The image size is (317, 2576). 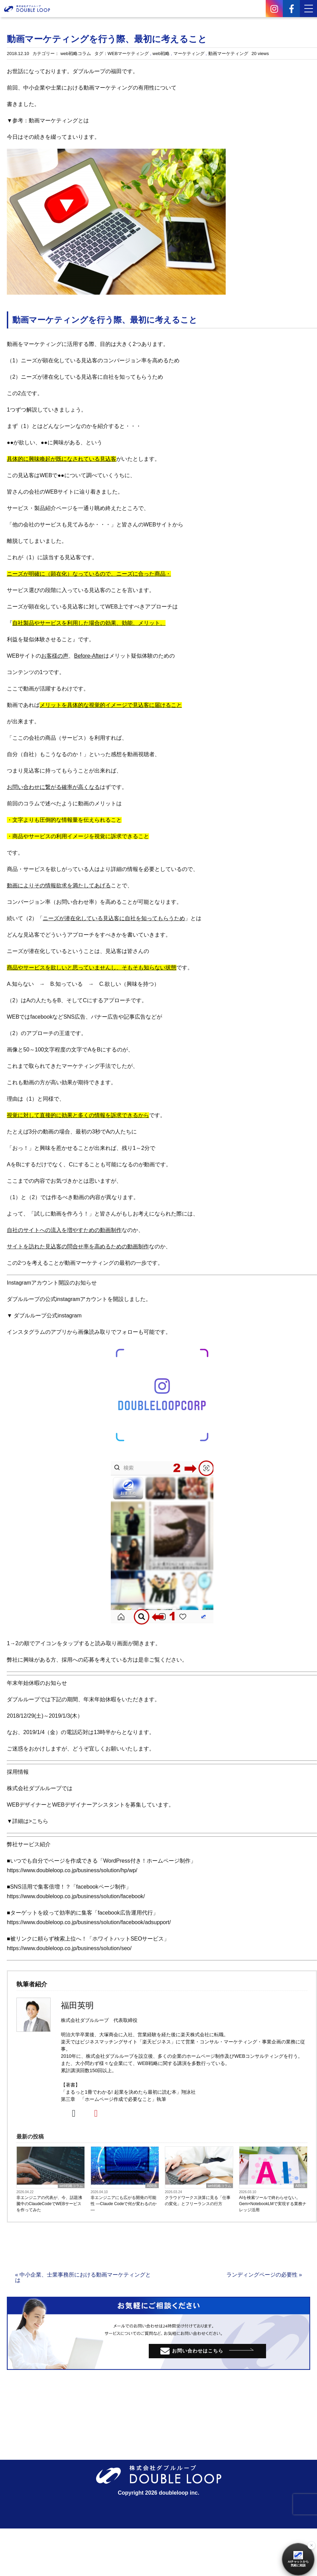 What do you see at coordinates (152, 2186) in the screenshot?
I see `AI関係` at bounding box center [152, 2186].